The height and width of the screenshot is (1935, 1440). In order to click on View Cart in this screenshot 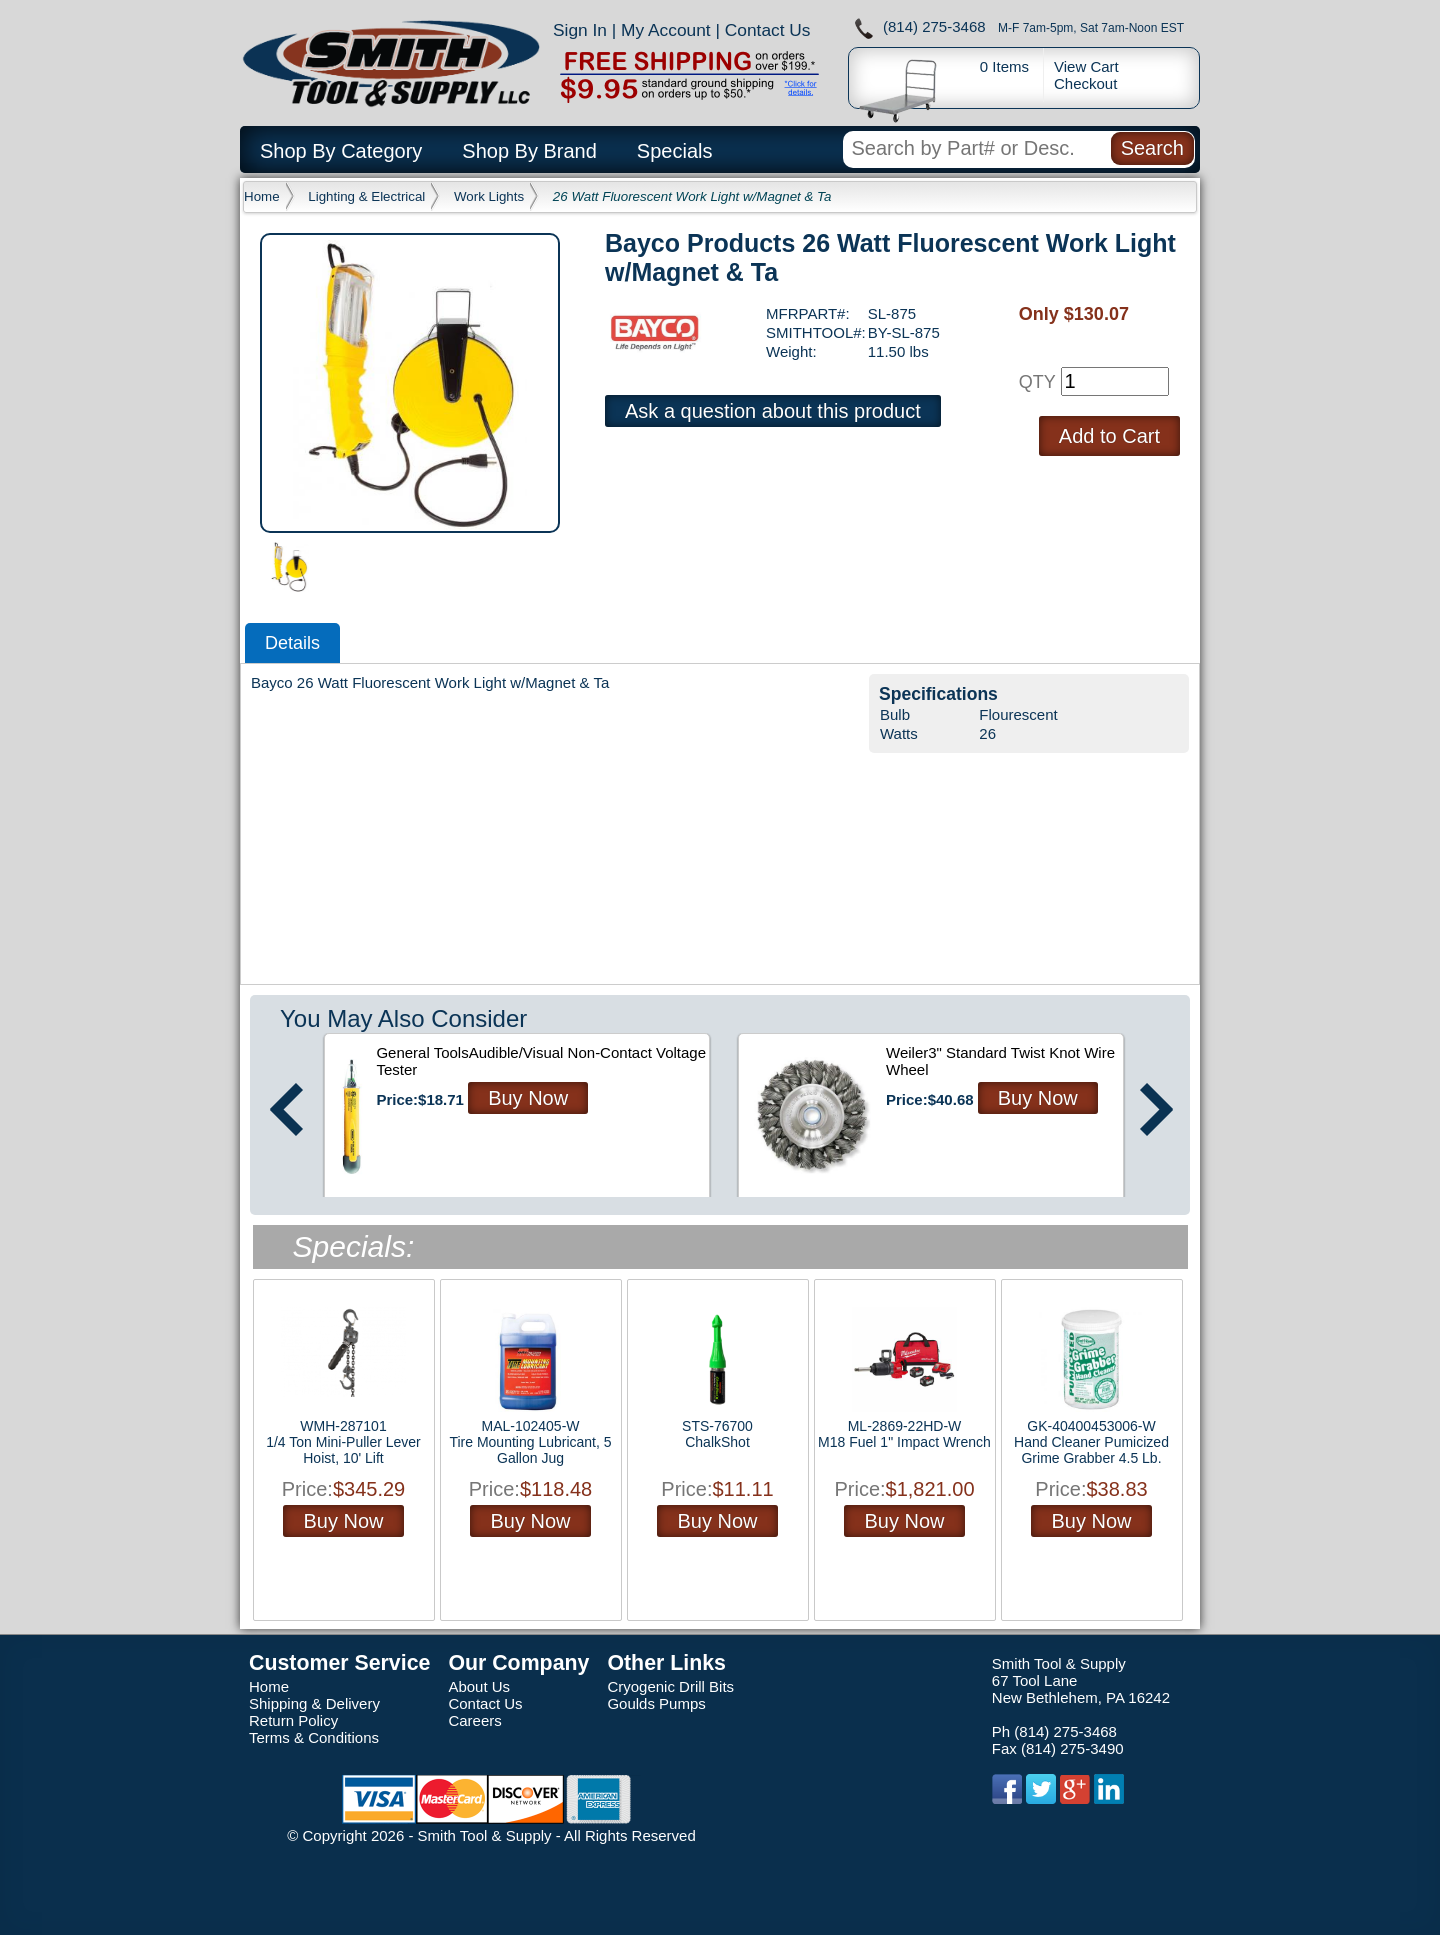, I will do `click(1086, 66)`.